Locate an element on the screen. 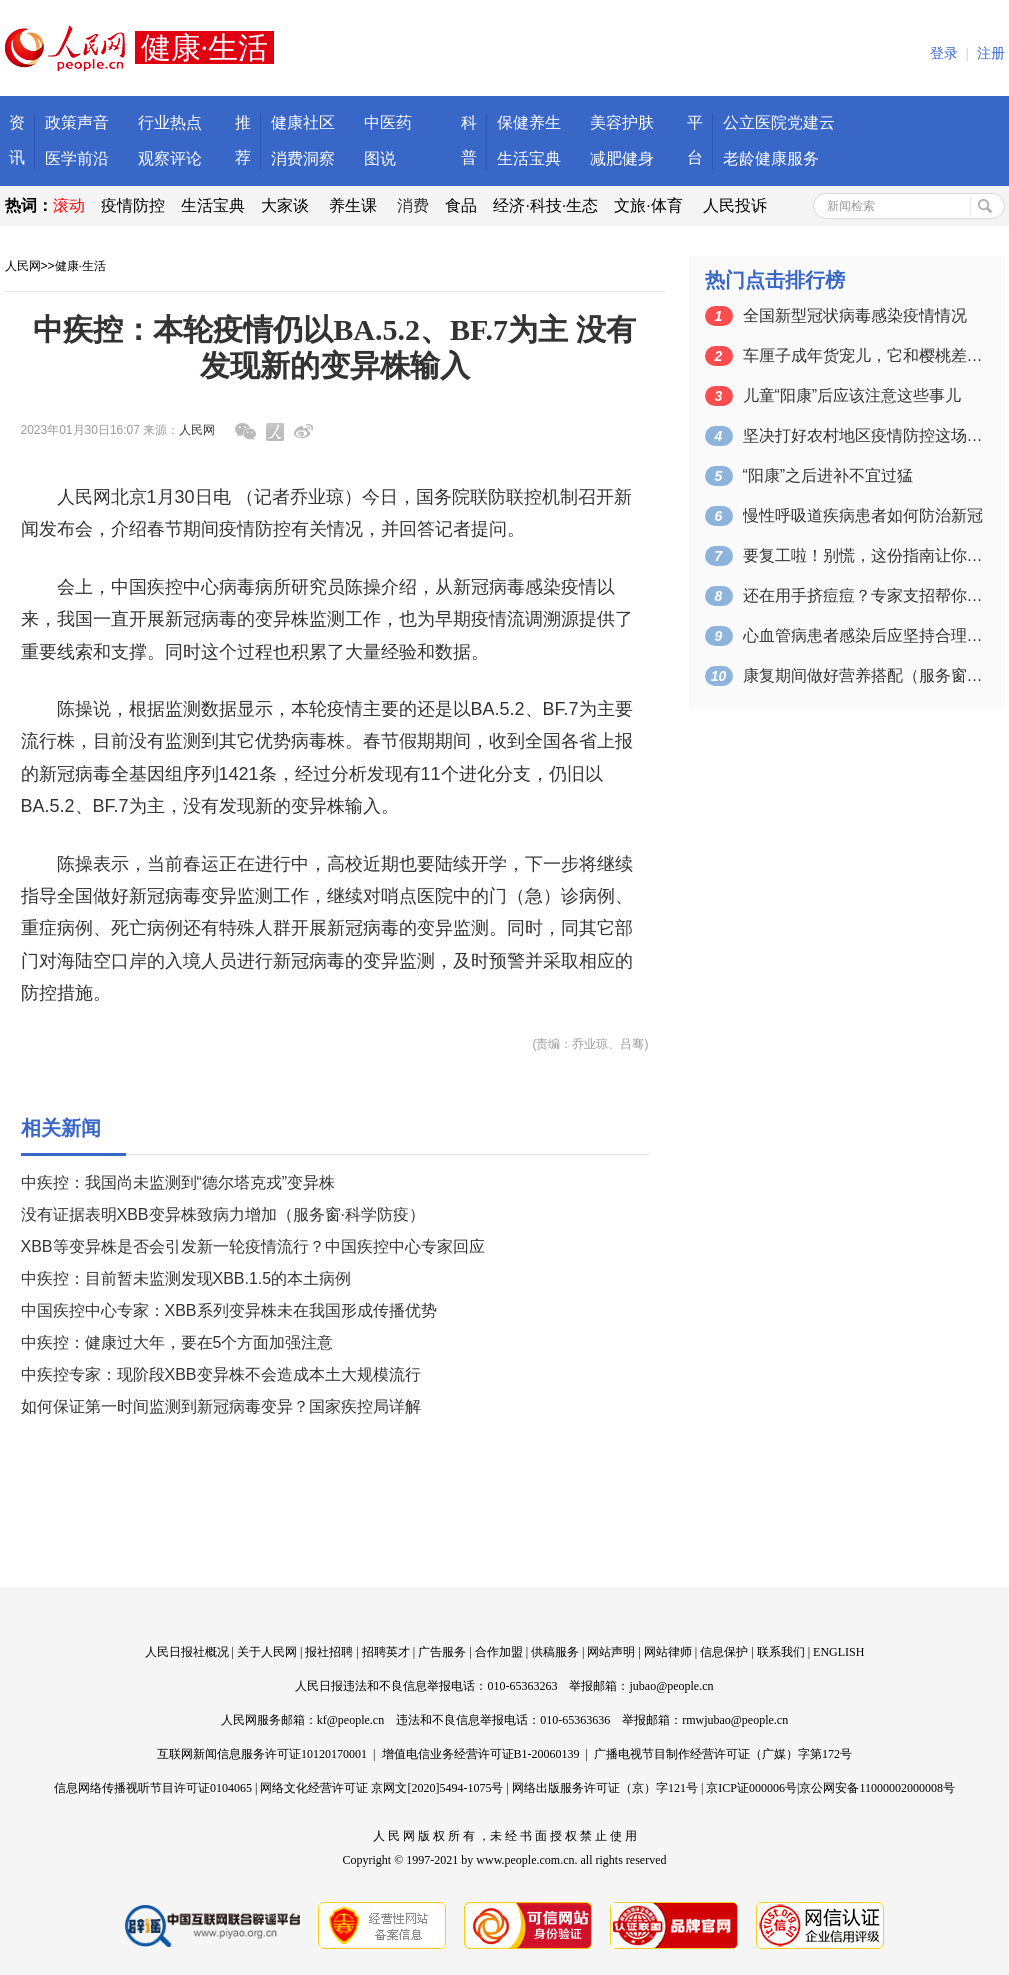  人民日报社概况 is located at coordinates (187, 1652).